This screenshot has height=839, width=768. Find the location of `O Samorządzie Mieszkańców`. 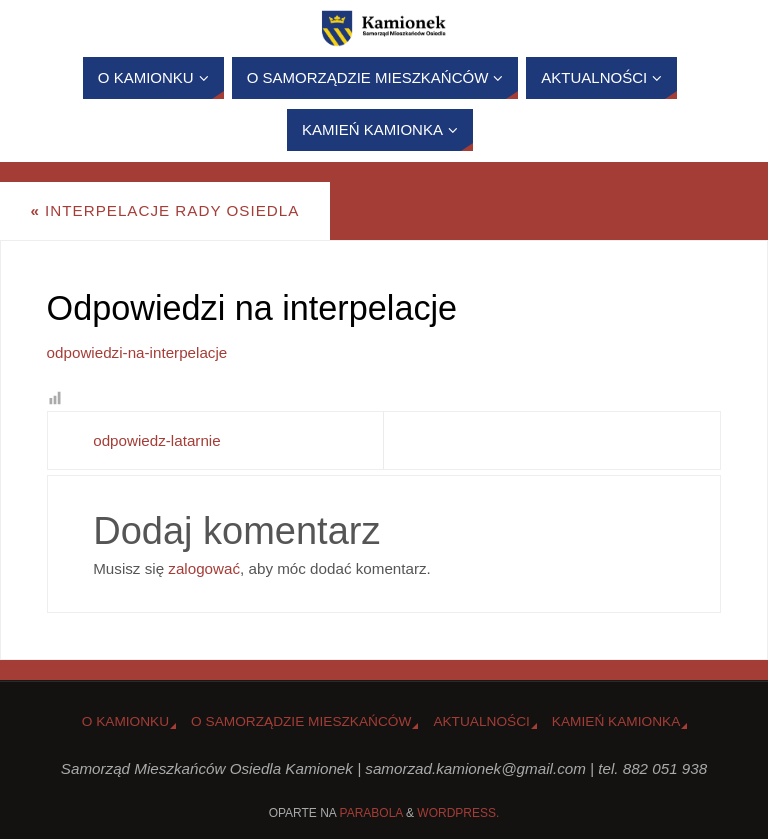

O Samorządzie Mieszkańców is located at coordinates (301, 721).